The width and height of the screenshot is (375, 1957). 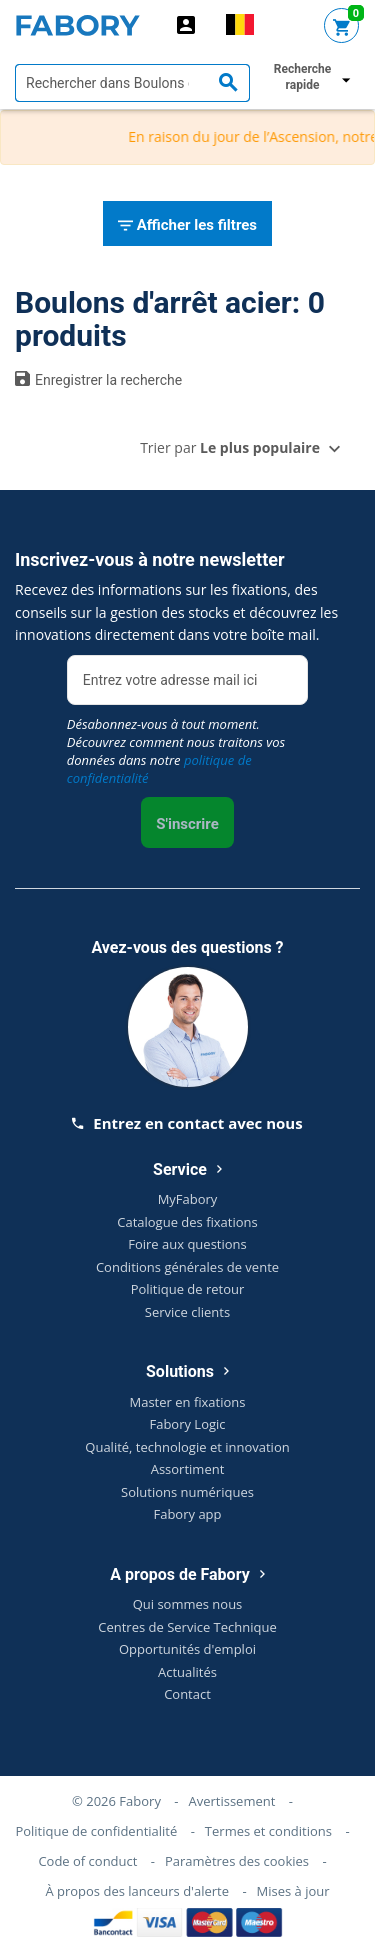 What do you see at coordinates (187, 1267) in the screenshot?
I see `Conditions générales de vente` at bounding box center [187, 1267].